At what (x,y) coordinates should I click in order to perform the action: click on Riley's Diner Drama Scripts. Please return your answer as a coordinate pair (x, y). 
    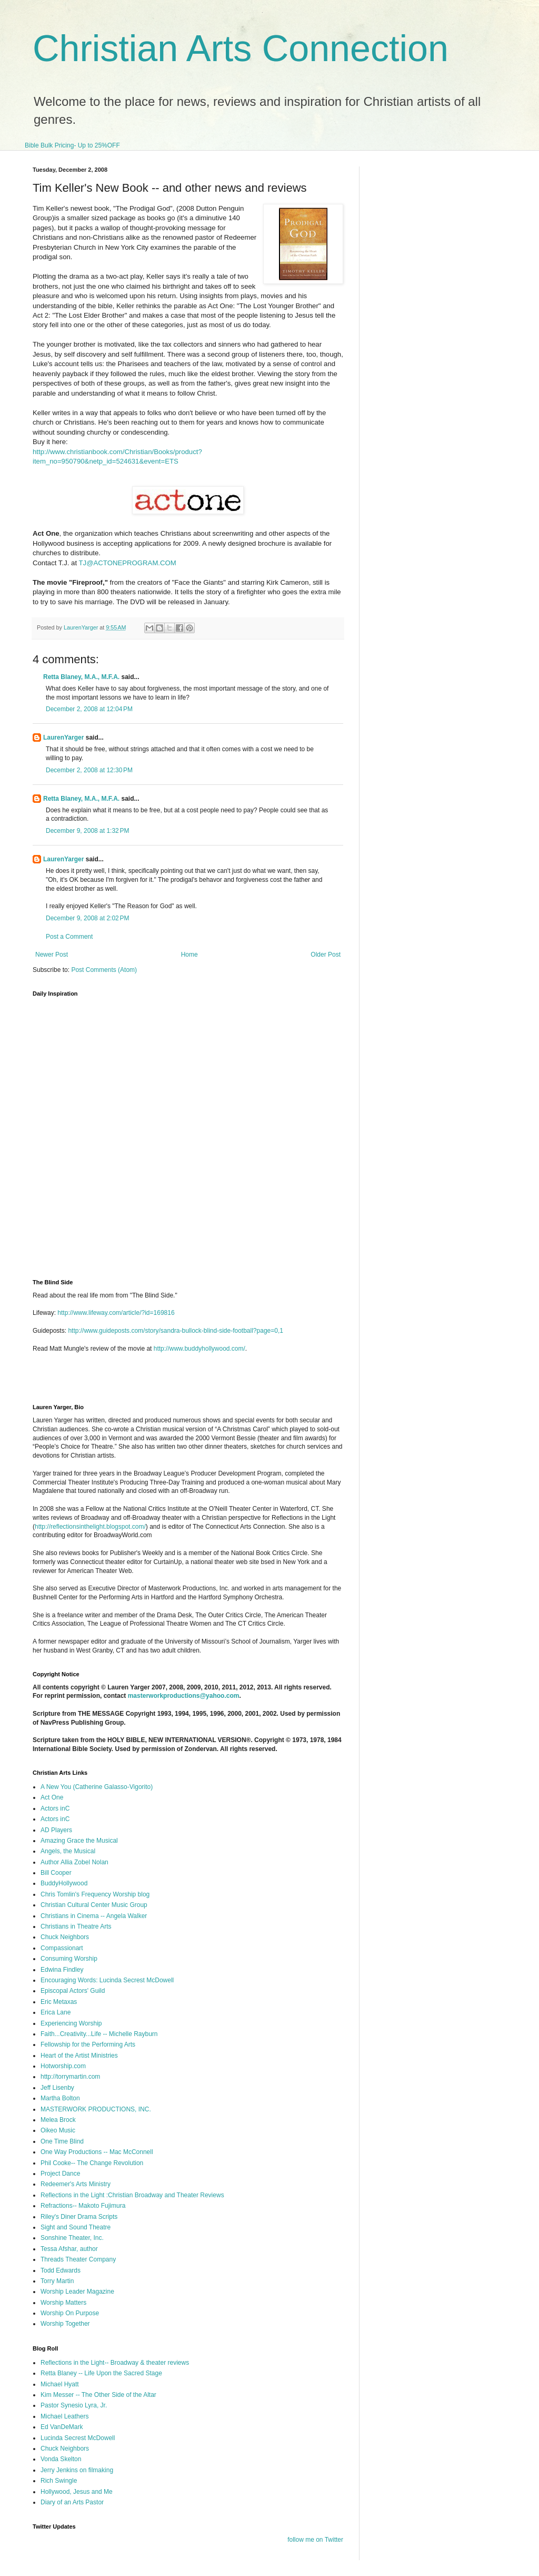
    Looking at the image, I should click on (79, 2216).